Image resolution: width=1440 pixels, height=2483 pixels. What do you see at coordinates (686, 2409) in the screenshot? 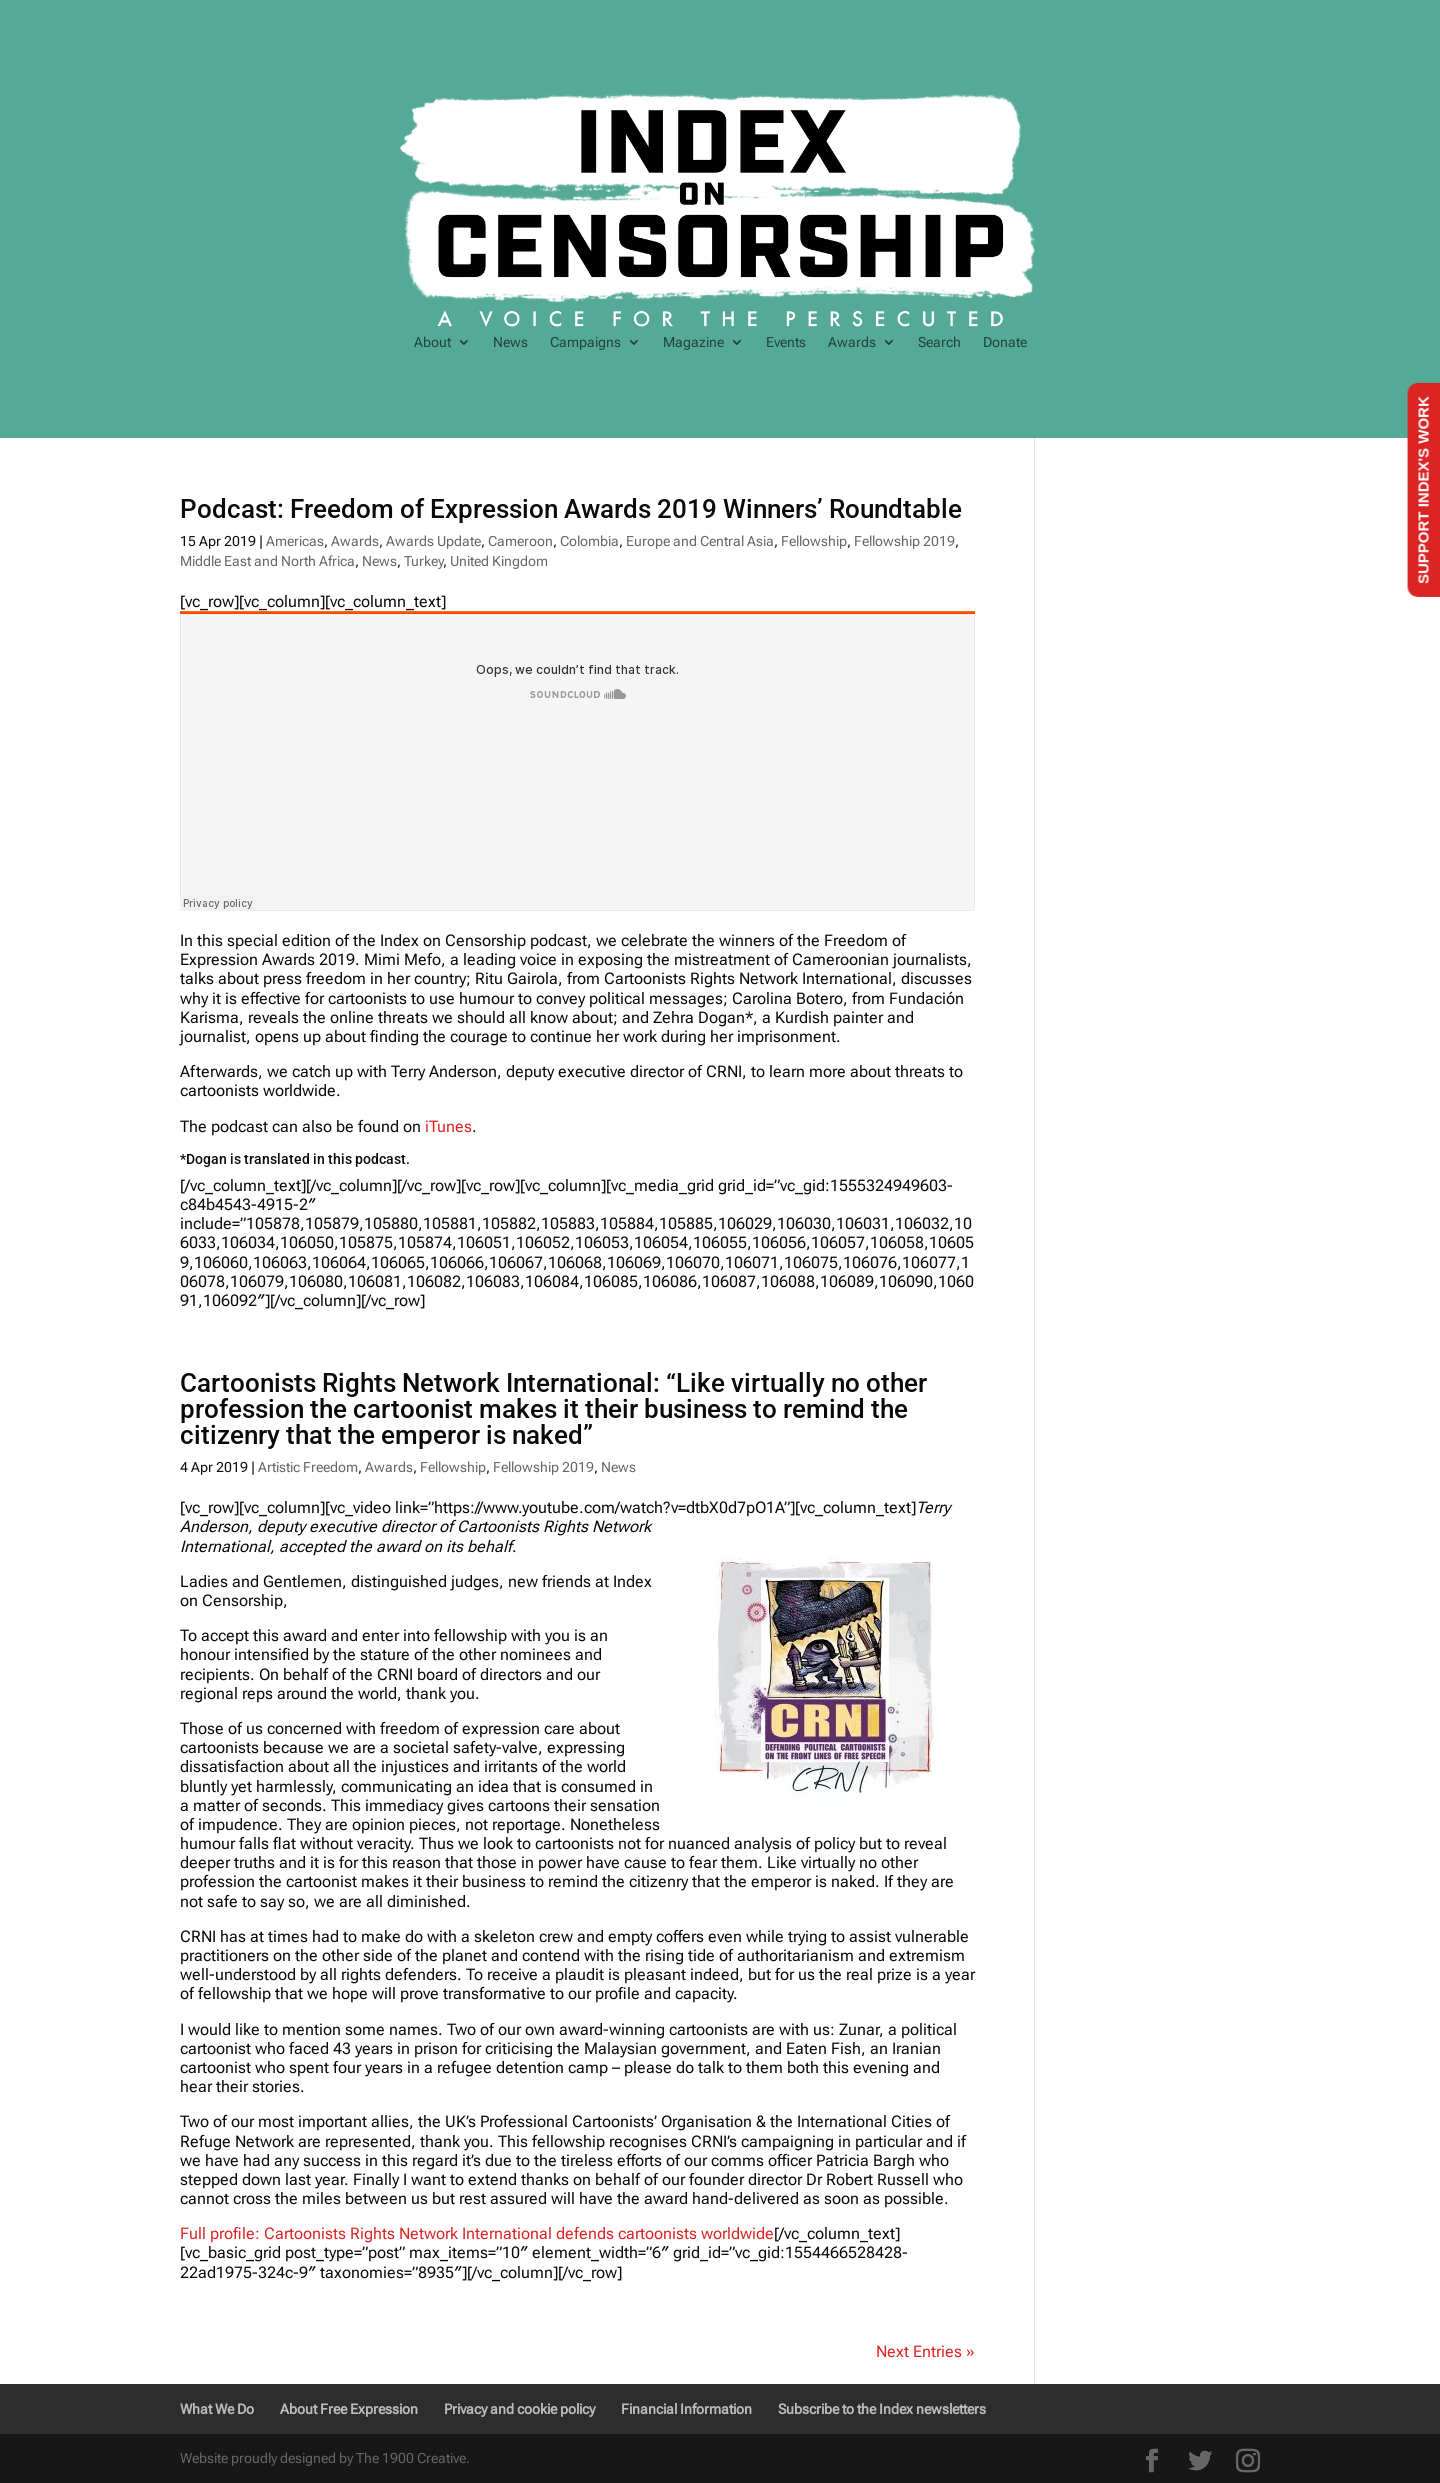
I see `Financial Information` at bounding box center [686, 2409].